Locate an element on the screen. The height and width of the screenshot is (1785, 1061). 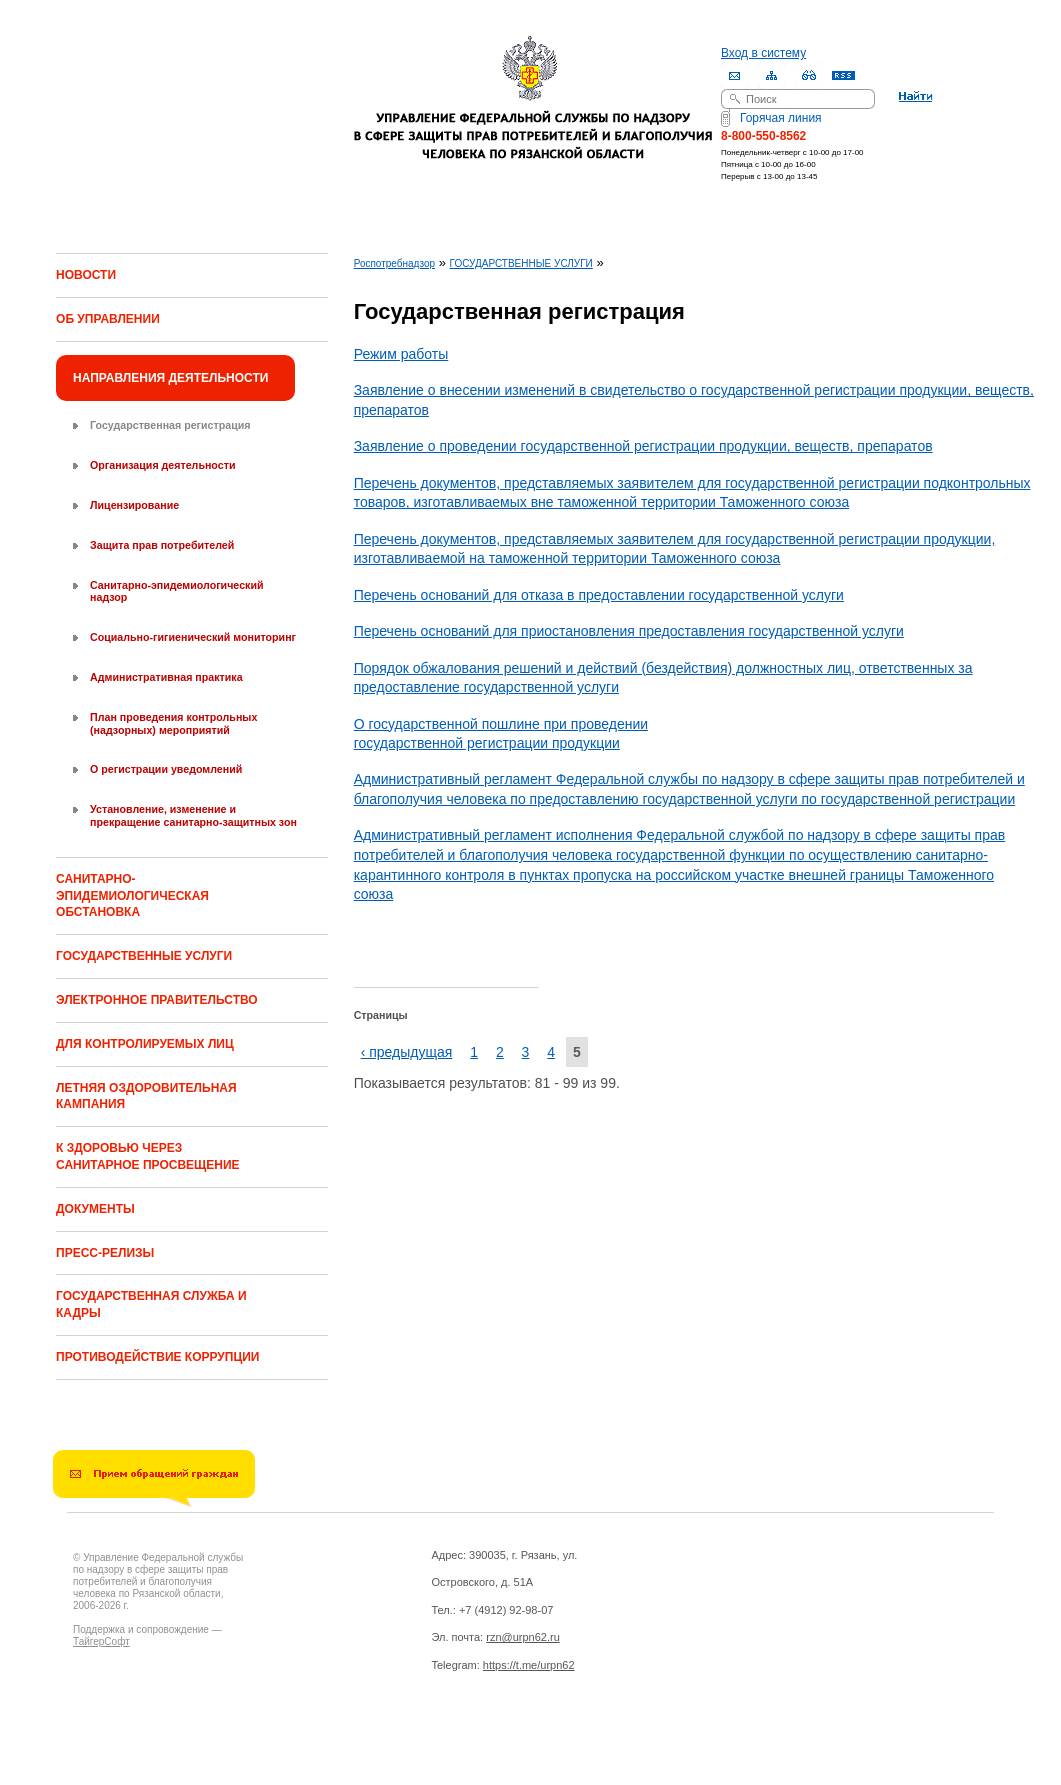
НАПРАВЛЕНИЯ ДЕЯТЕЛЬНОСТИ is located at coordinates (170, 378).